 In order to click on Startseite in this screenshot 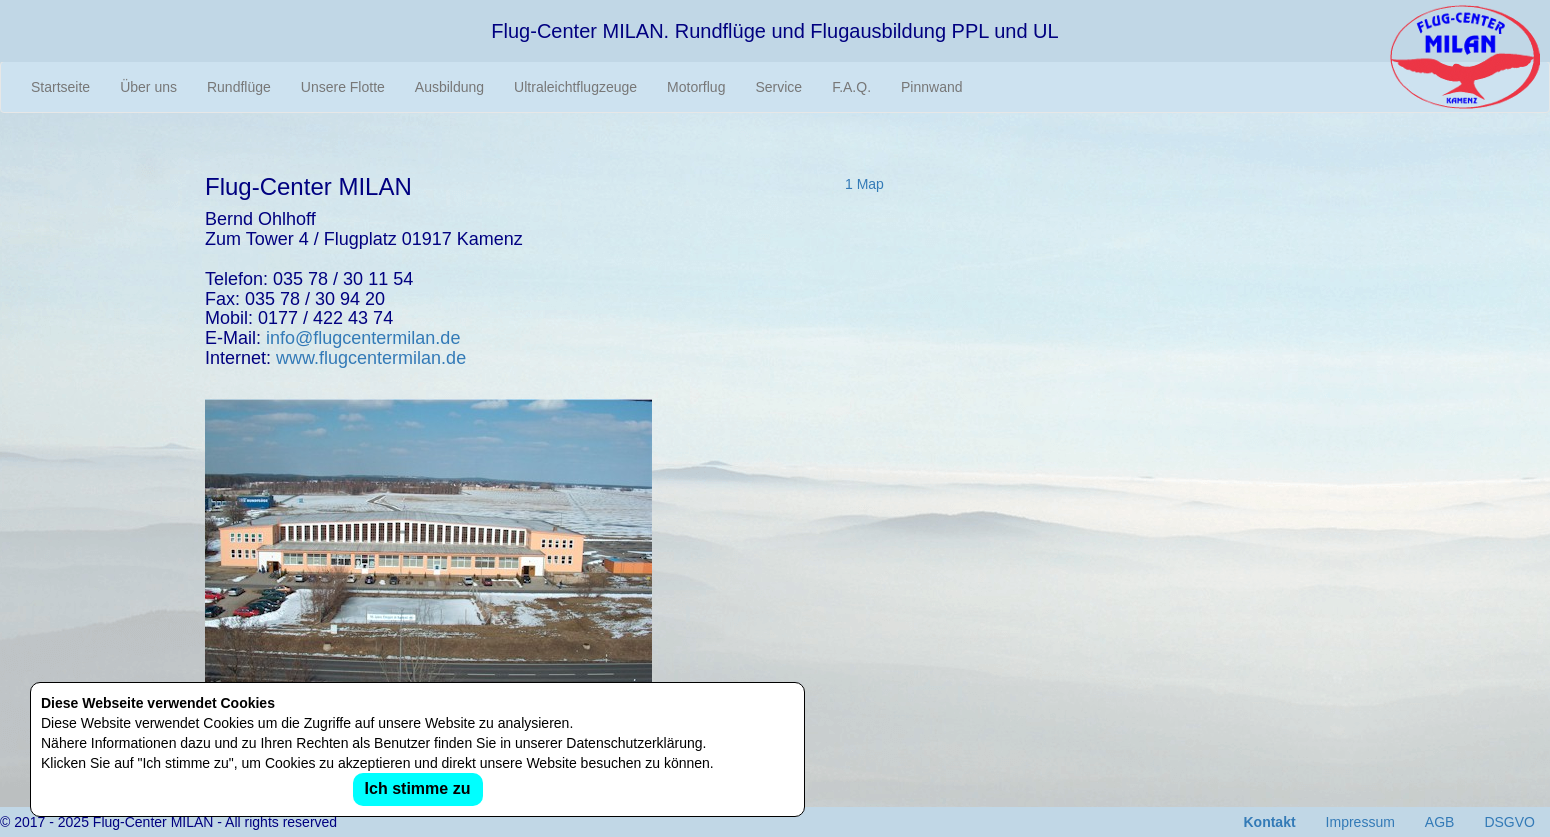, I will do `click(60, 87)`.